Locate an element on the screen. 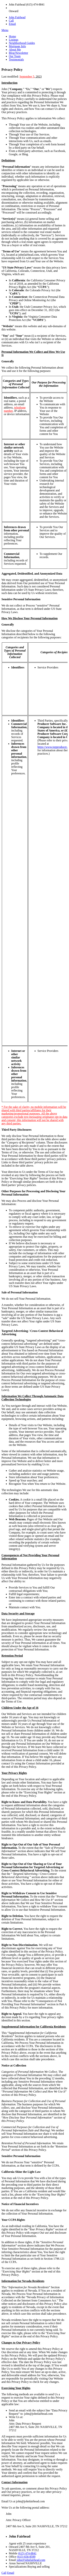 This screenshot has width=69, height=2576. Testimonials is located at coordinates (16, 59).